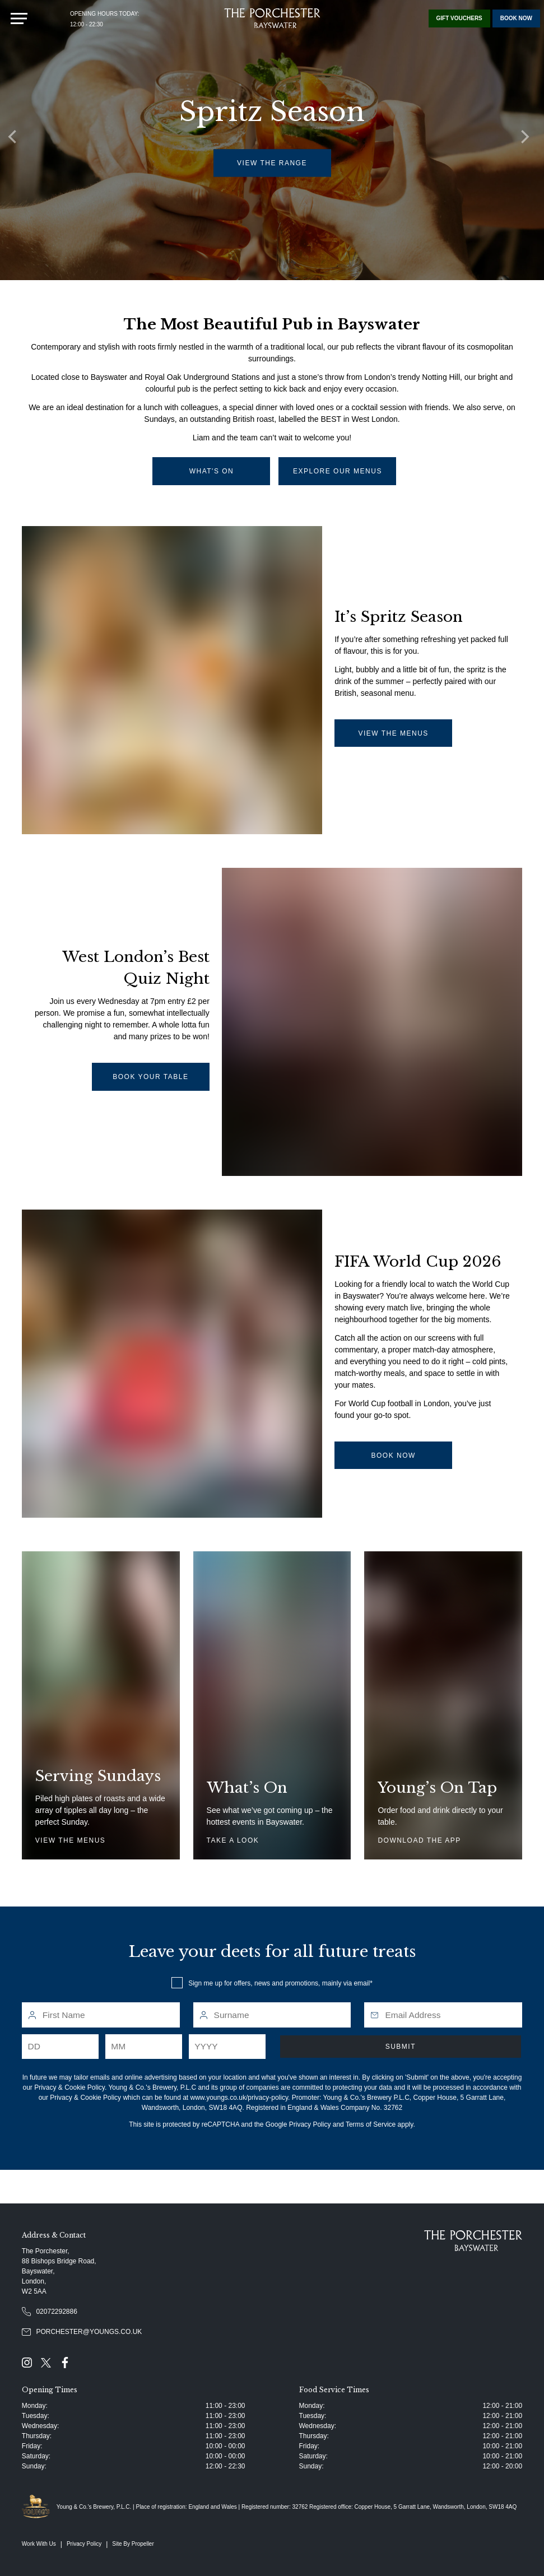 The width and height of the screenshot is (544, 2576). Describe the element at coordinates (400, 2046) in the screenshot. I see `Submit` at that location.